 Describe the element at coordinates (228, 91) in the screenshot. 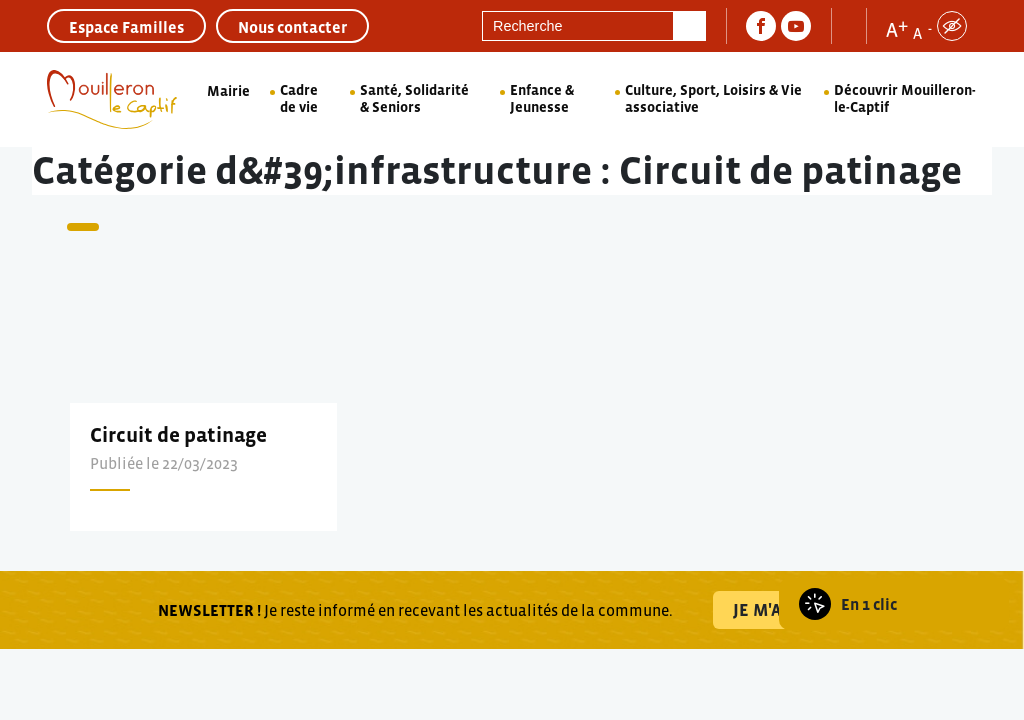

I see `Mairie` at that location.